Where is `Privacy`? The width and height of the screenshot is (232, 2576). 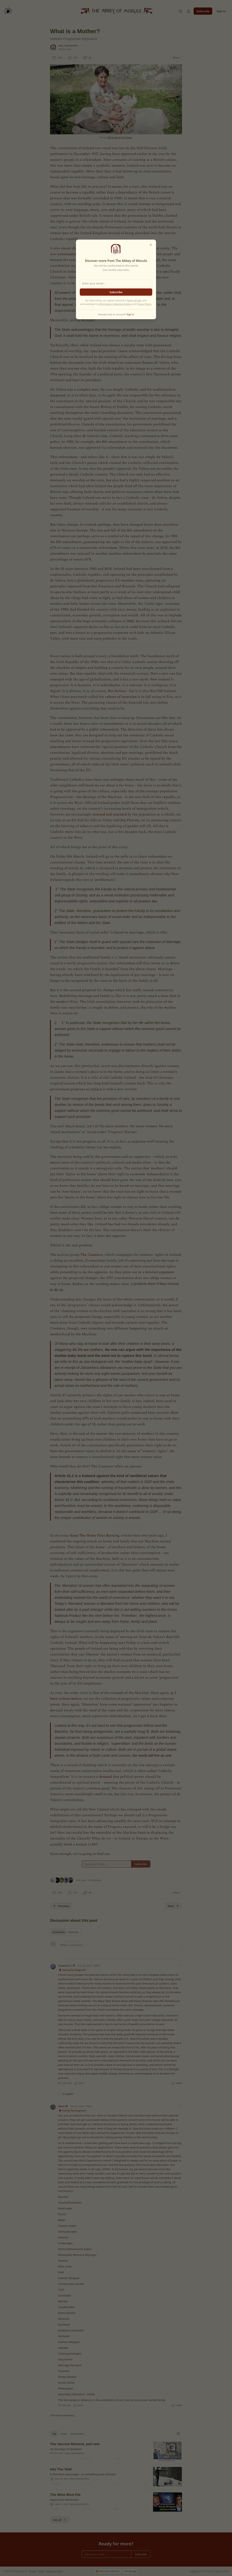
Privacy is located at coordinates (32, 2571).